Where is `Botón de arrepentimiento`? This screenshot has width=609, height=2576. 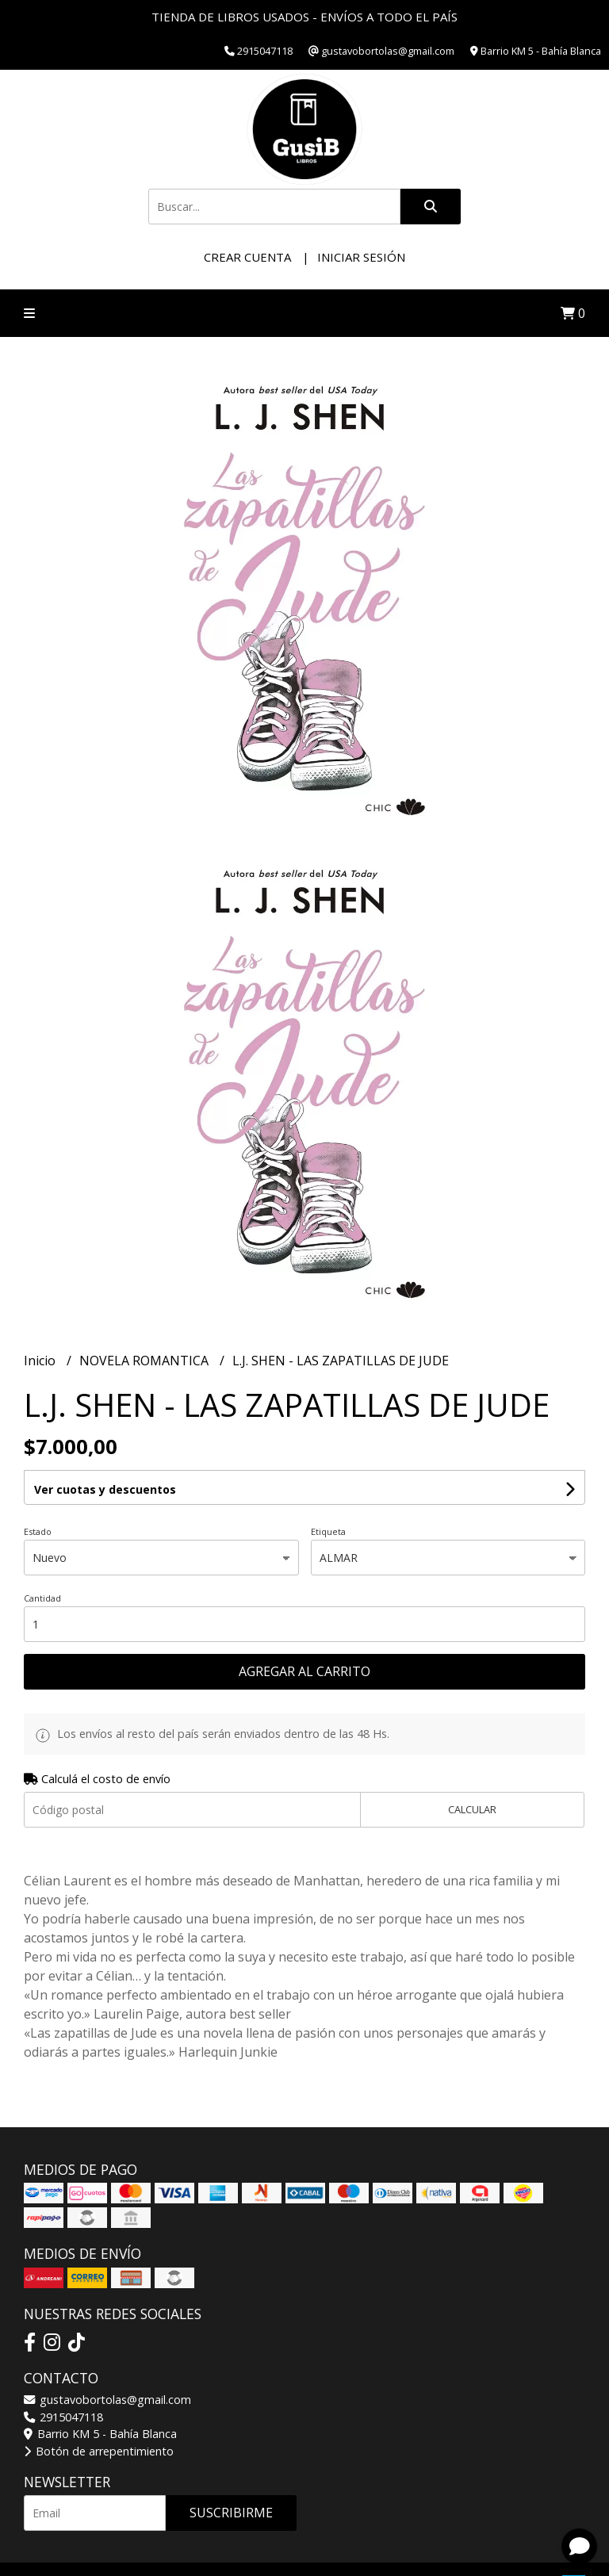 Botón de arrepentimiento is located at coordinates (99, 2451).